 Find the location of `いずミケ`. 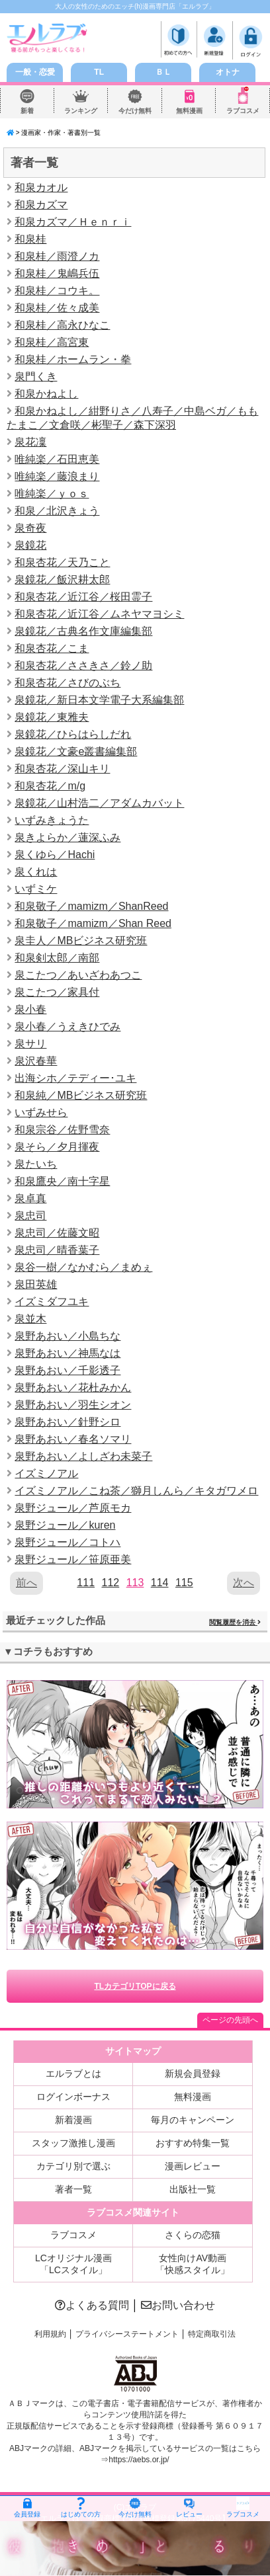

いずミケ is located at coordinates (36, 889).